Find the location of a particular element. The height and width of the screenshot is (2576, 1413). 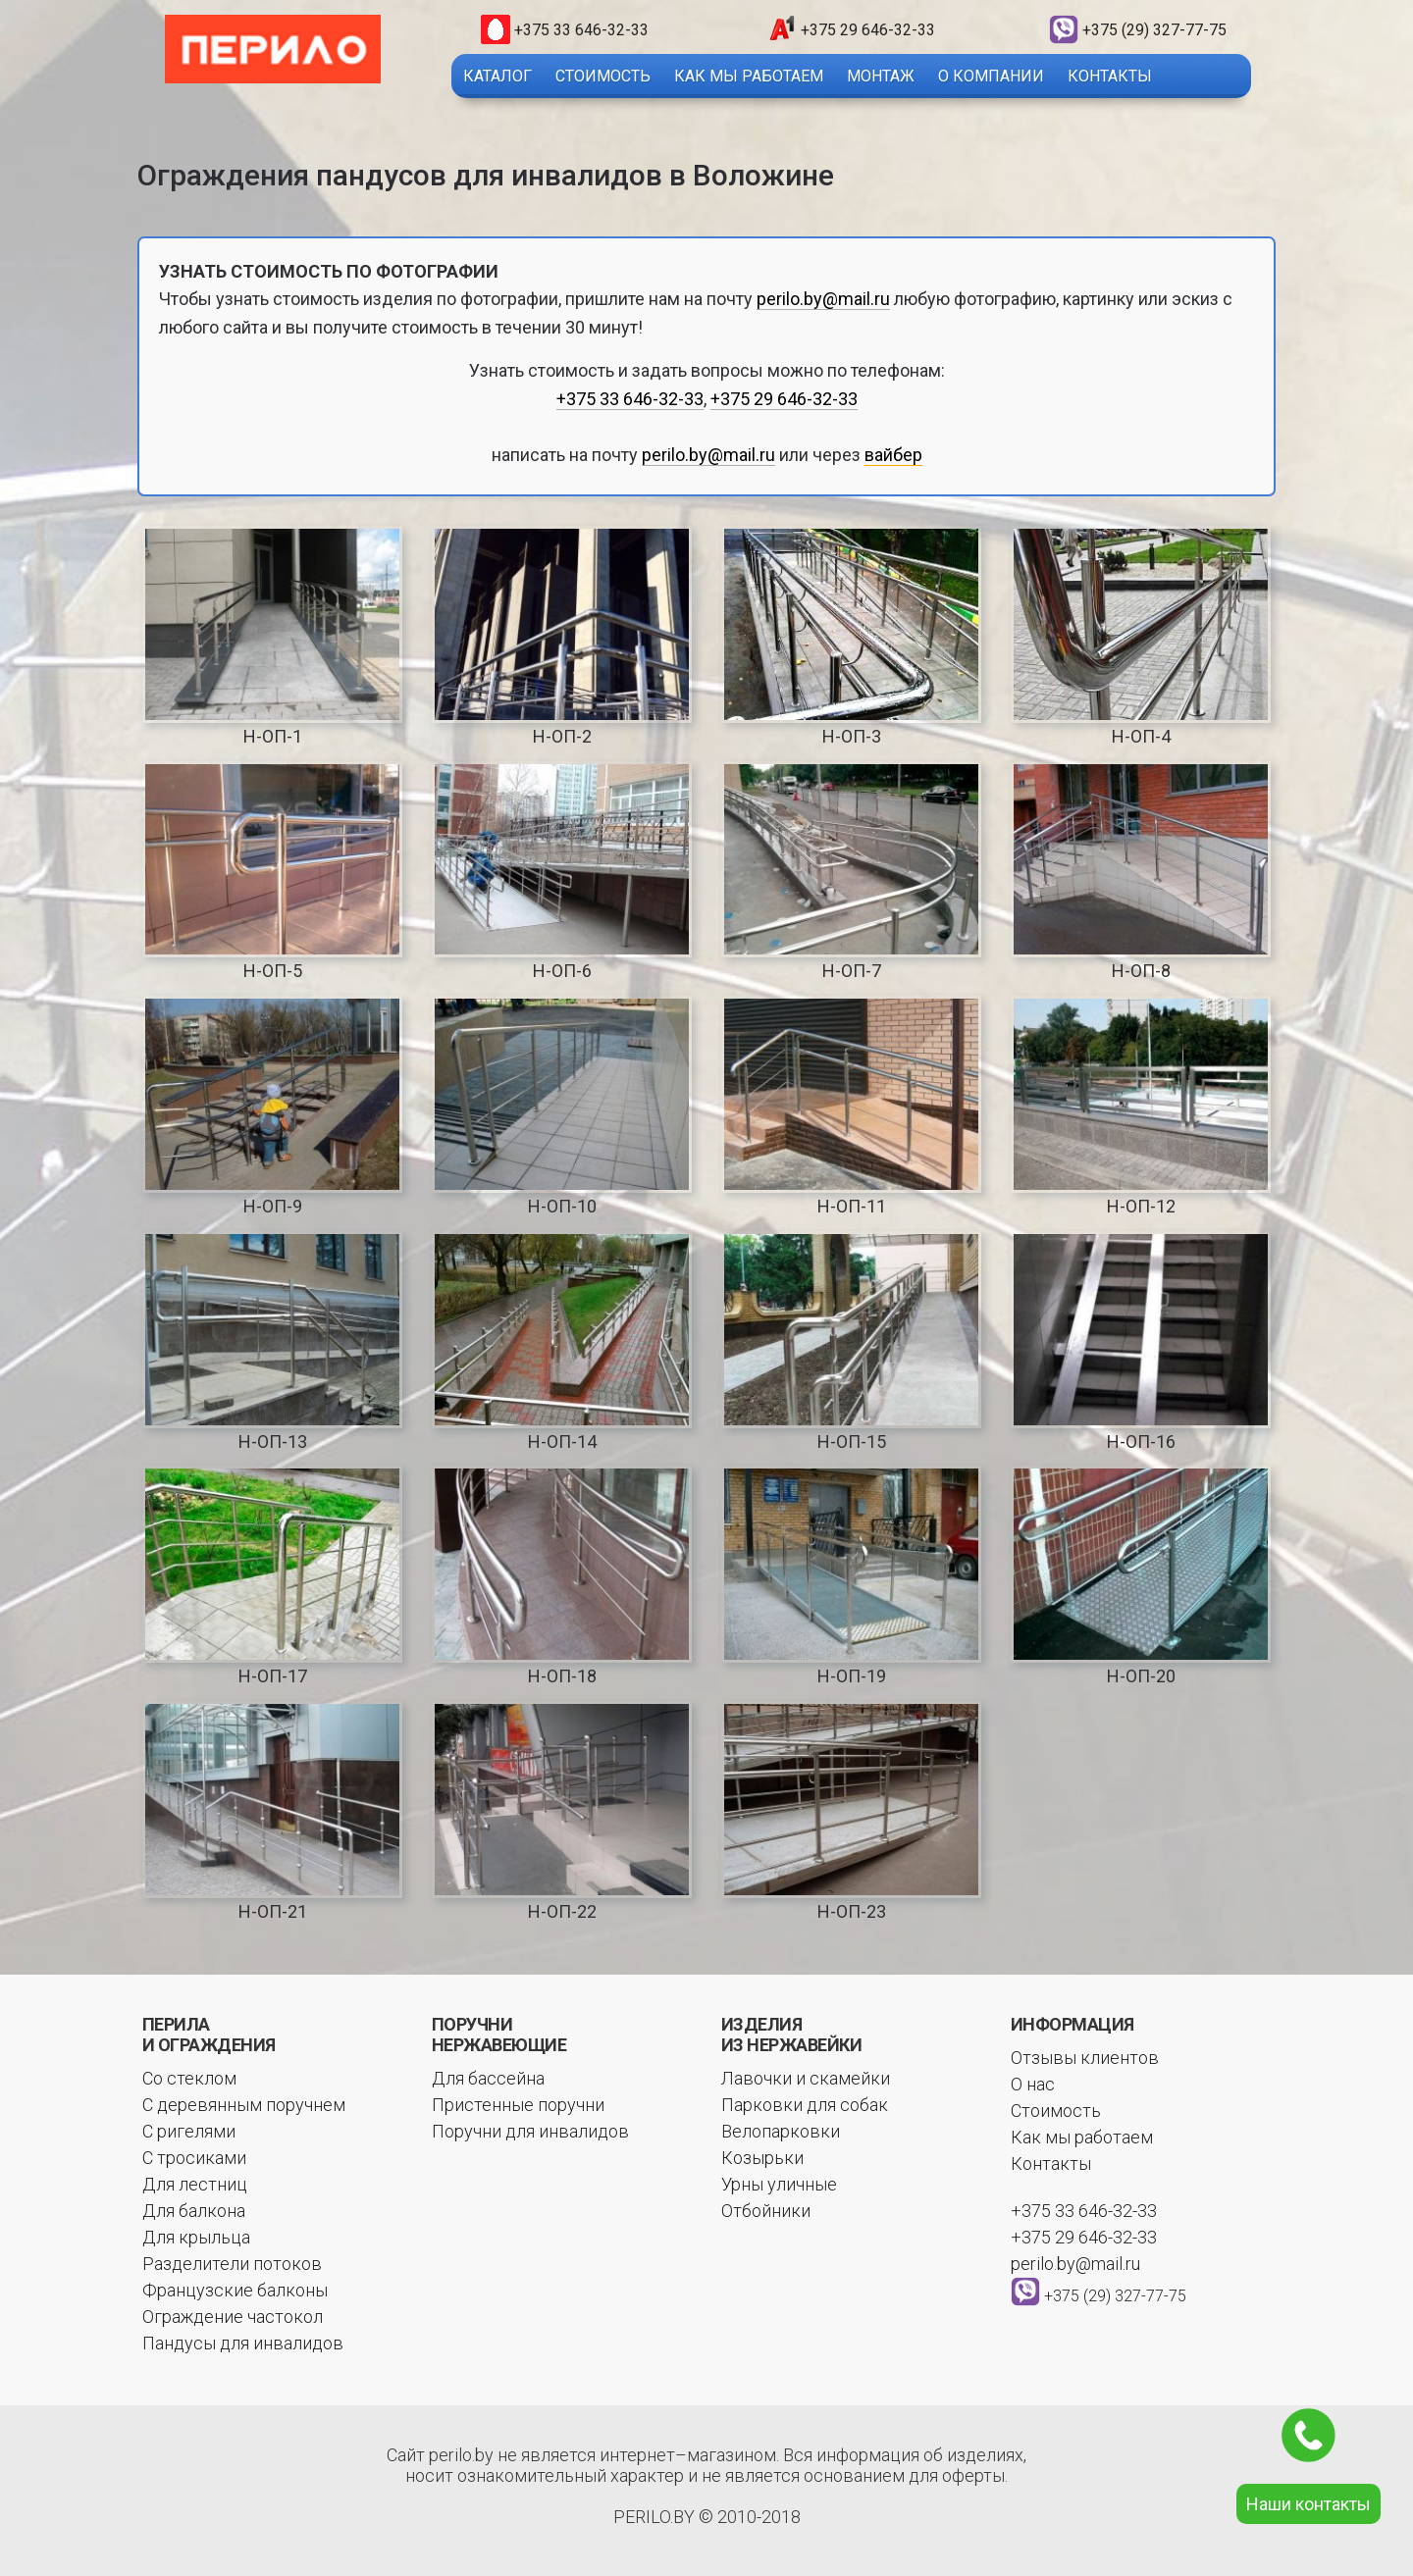

Разделители потоков is located at coordinates (232, 2263).